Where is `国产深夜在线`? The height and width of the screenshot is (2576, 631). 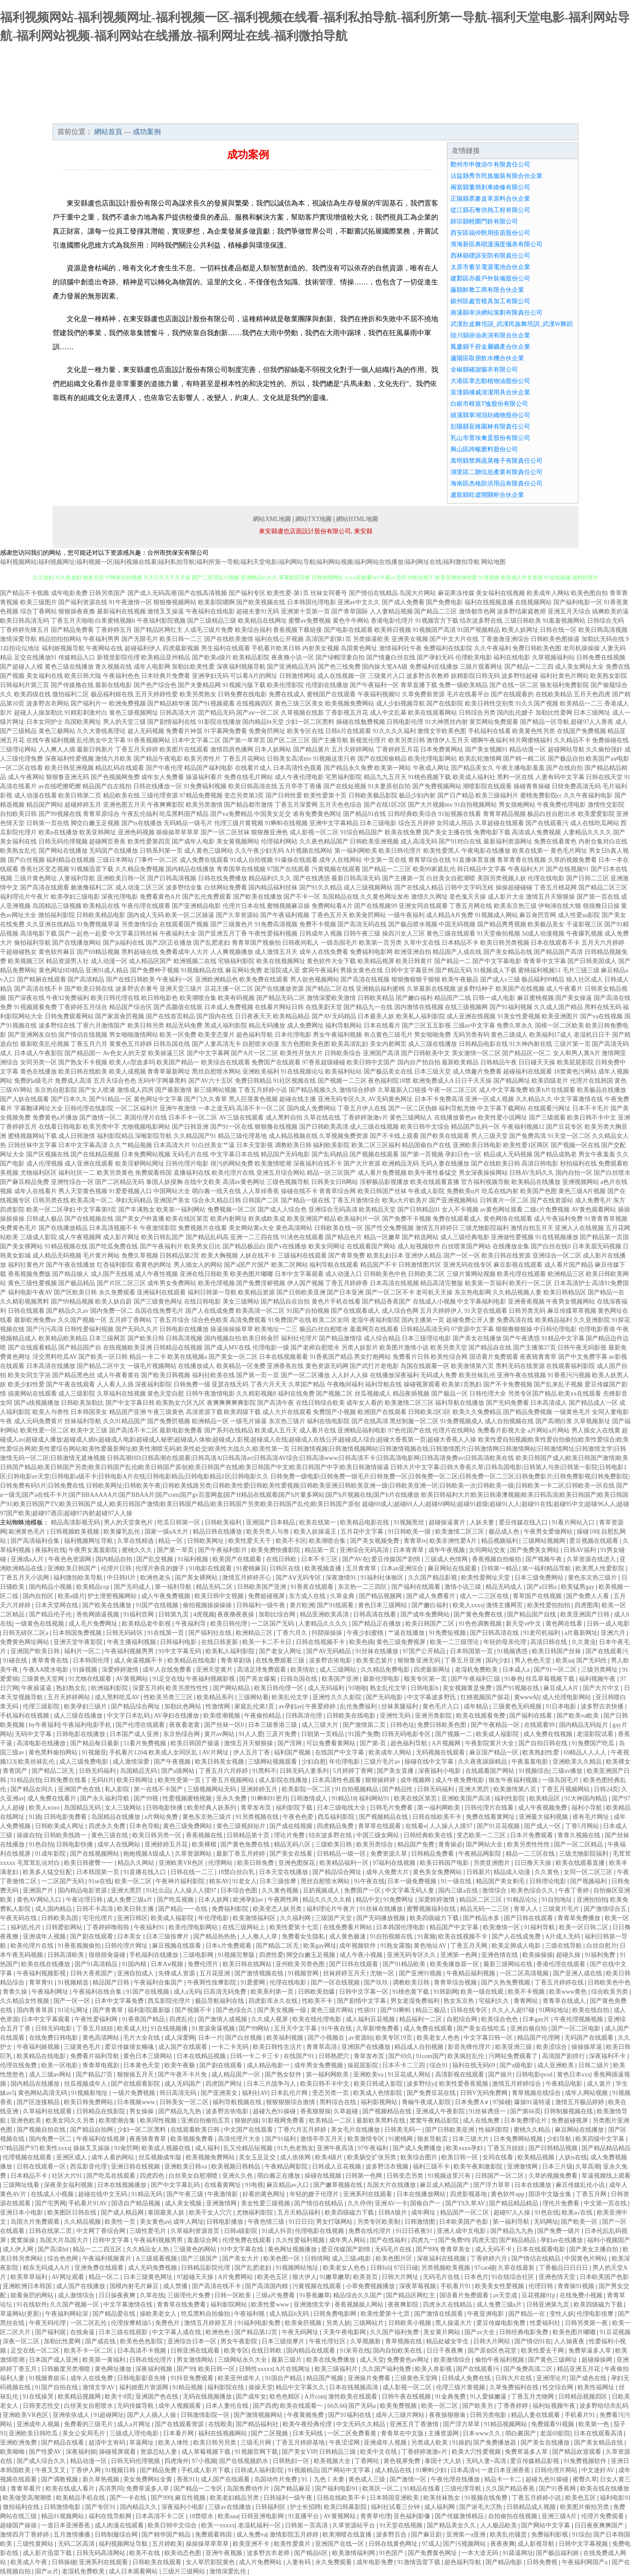 国产深夜在线 is located at coordinates (26, 998).